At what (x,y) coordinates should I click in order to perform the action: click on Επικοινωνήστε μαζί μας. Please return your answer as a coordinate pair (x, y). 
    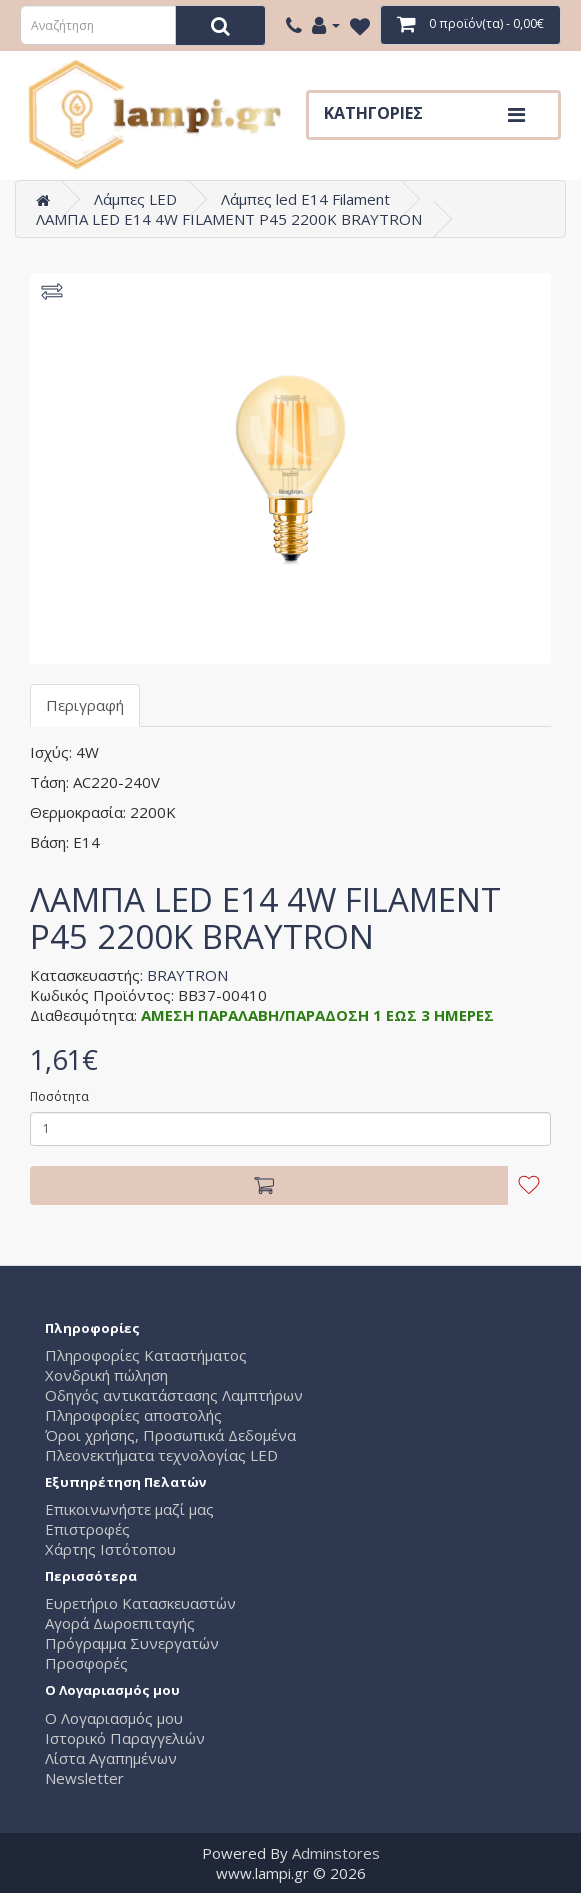
    Looking at the image, I should click on (129, 1509).